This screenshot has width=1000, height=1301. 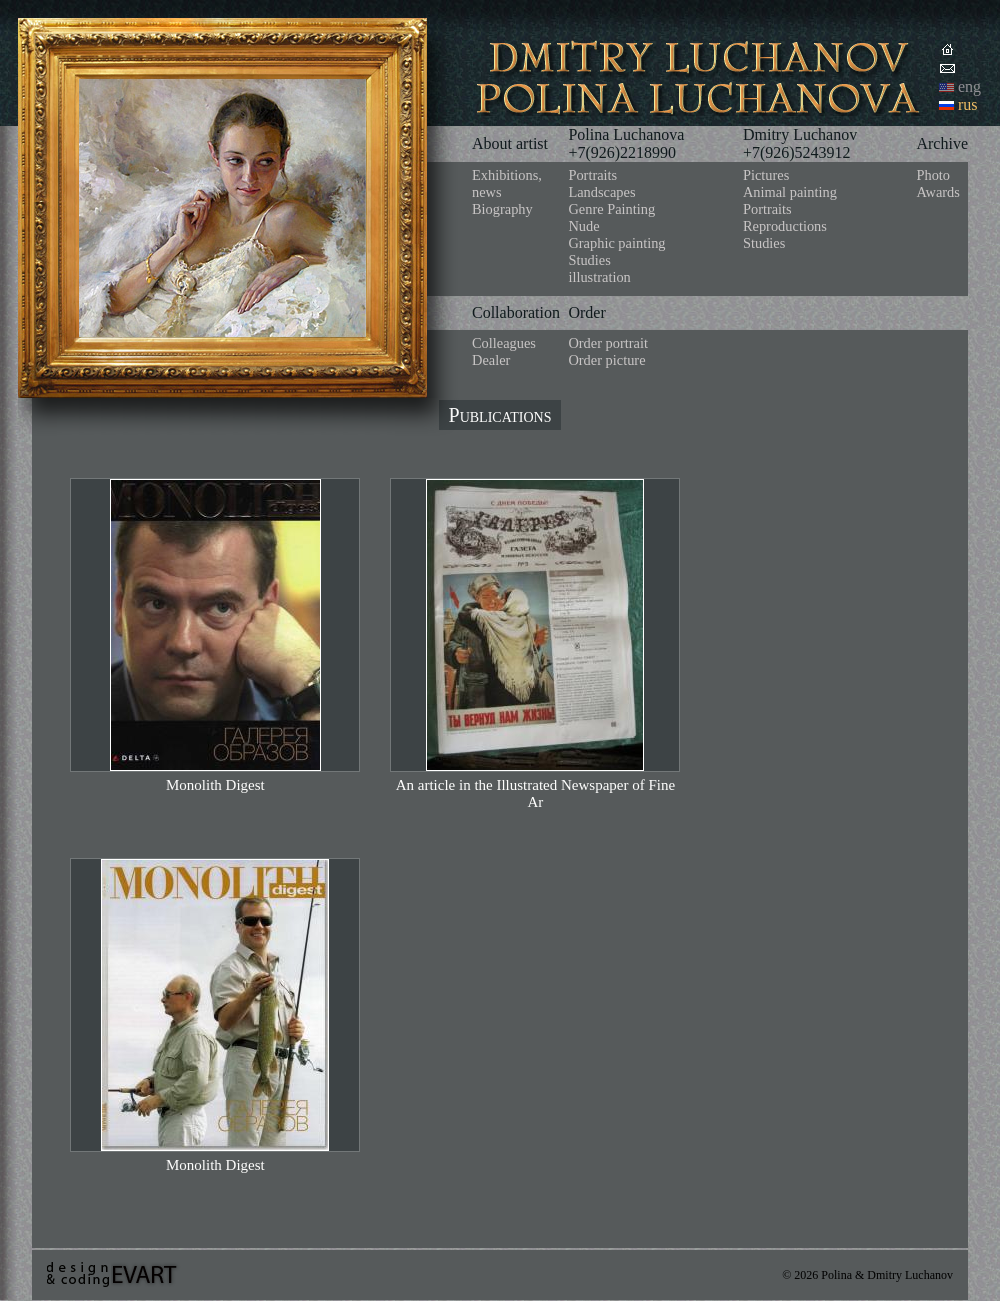 I want to click on Biography, so click(x=502, y=209).